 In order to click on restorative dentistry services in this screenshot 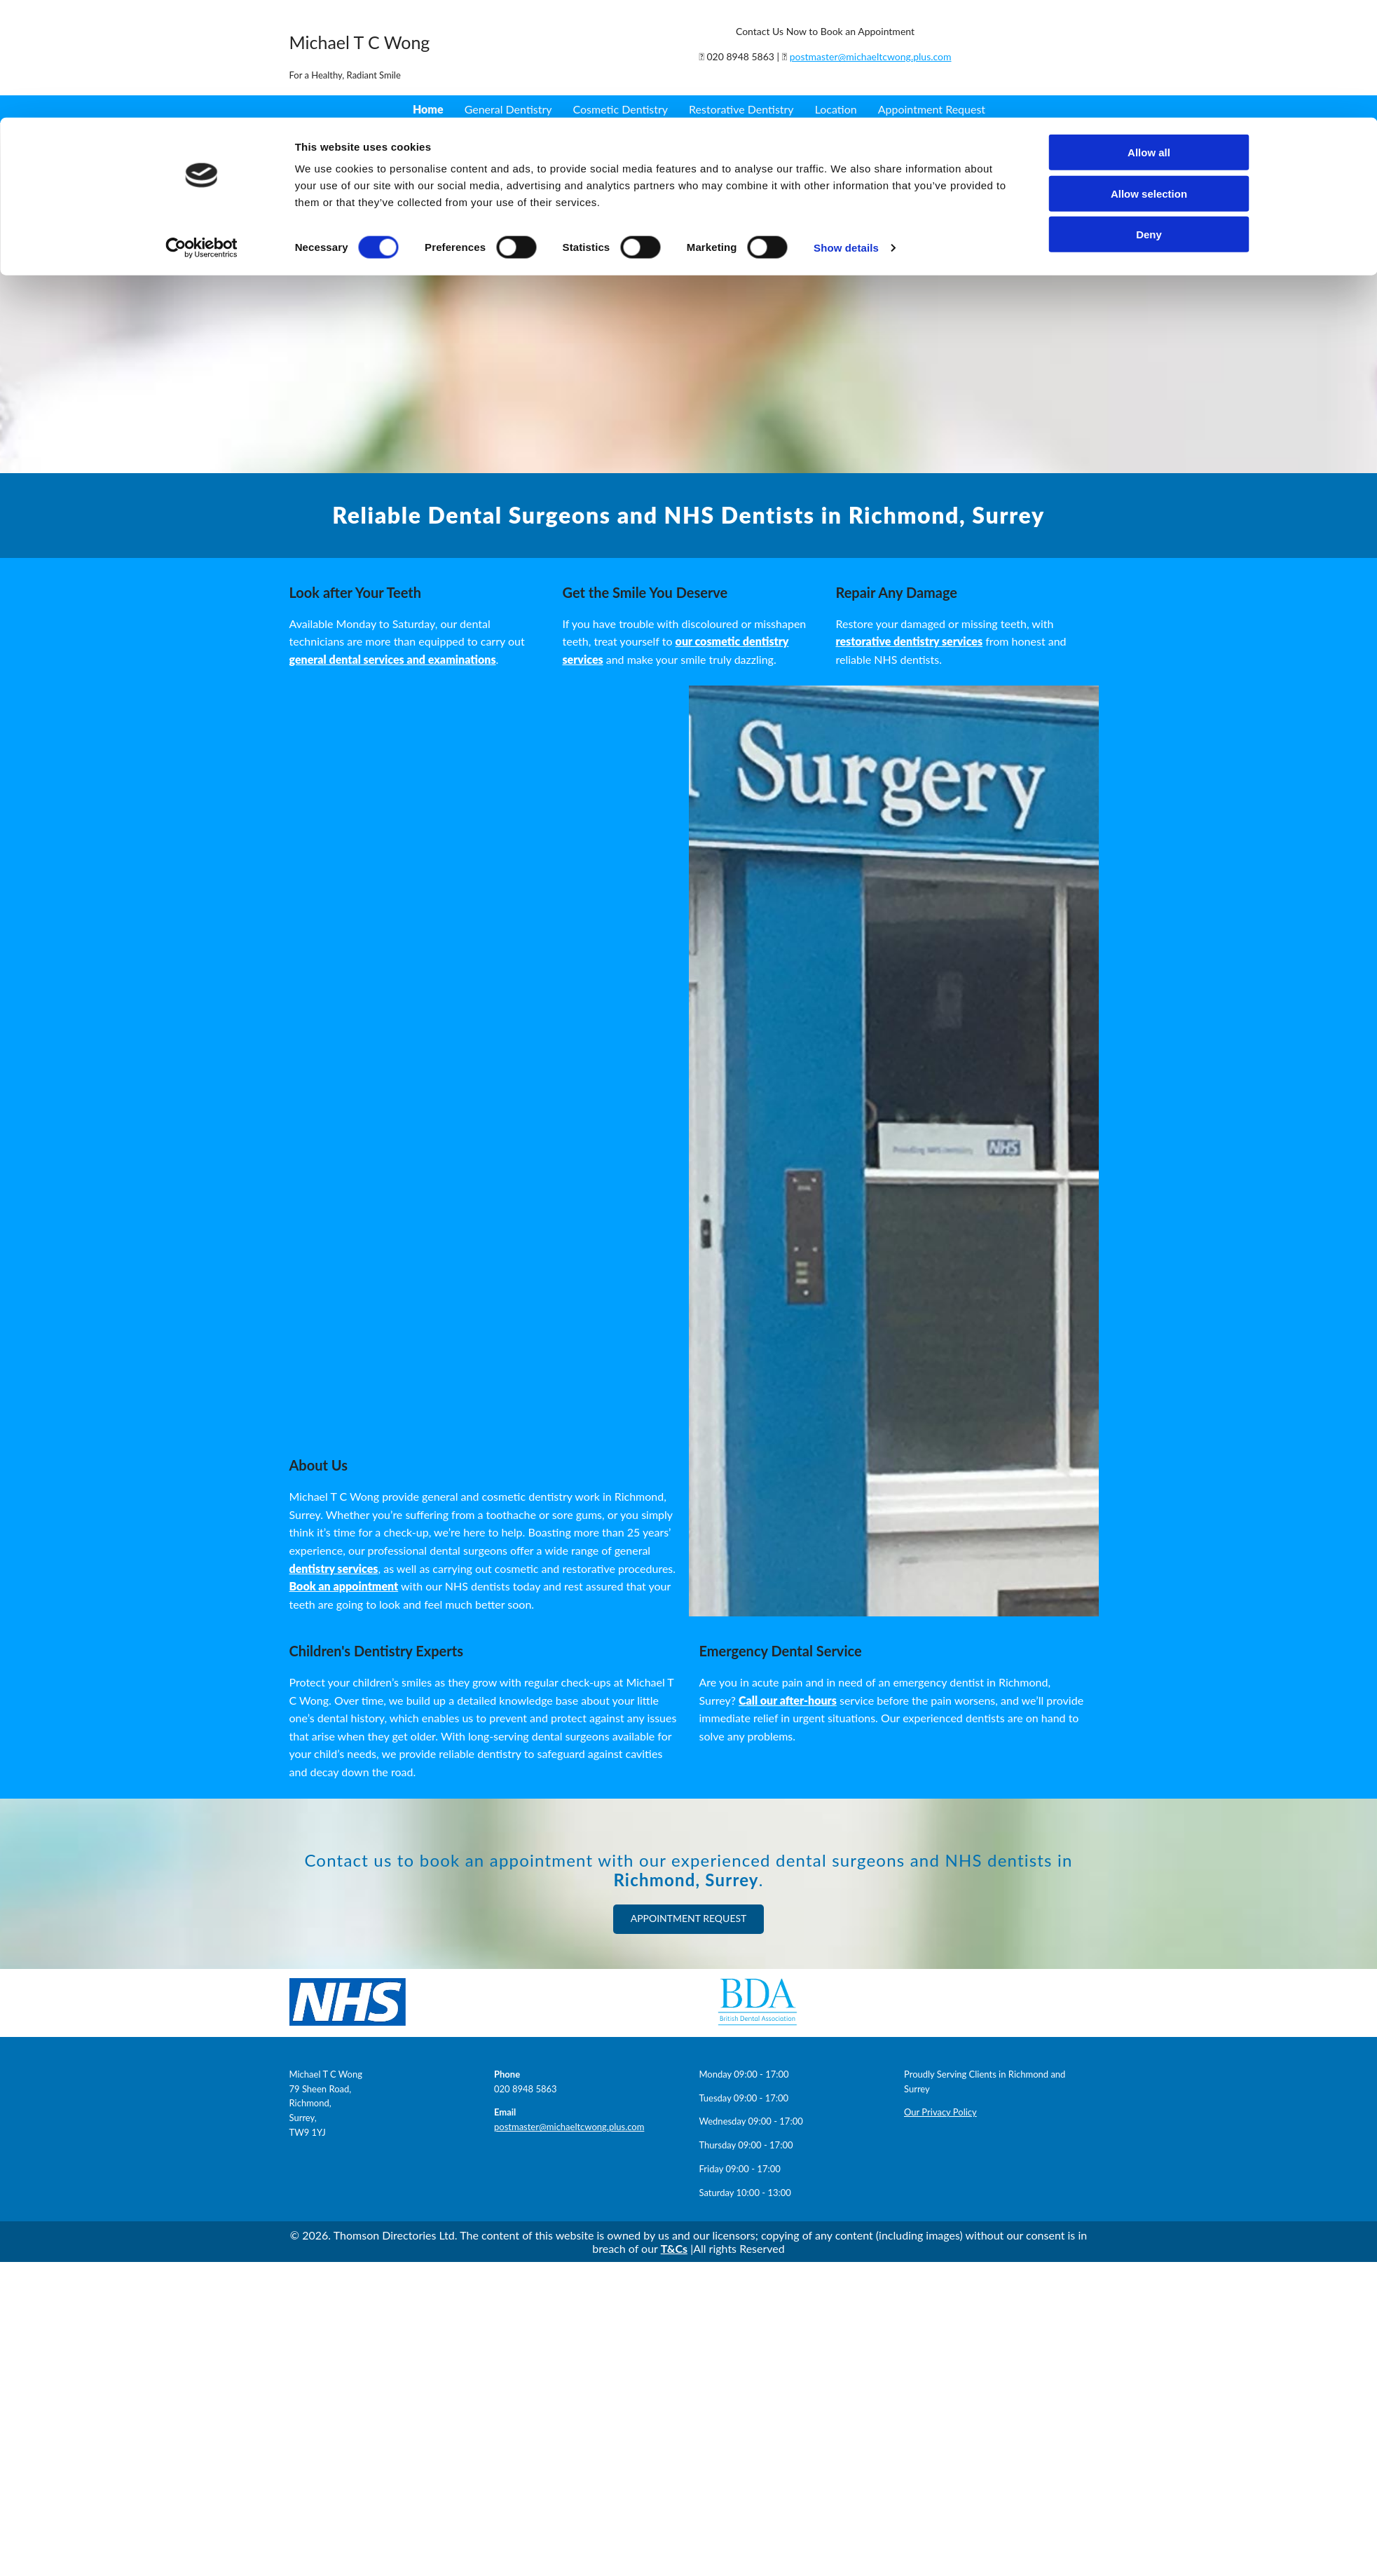, I will do `click(908, 641)`.